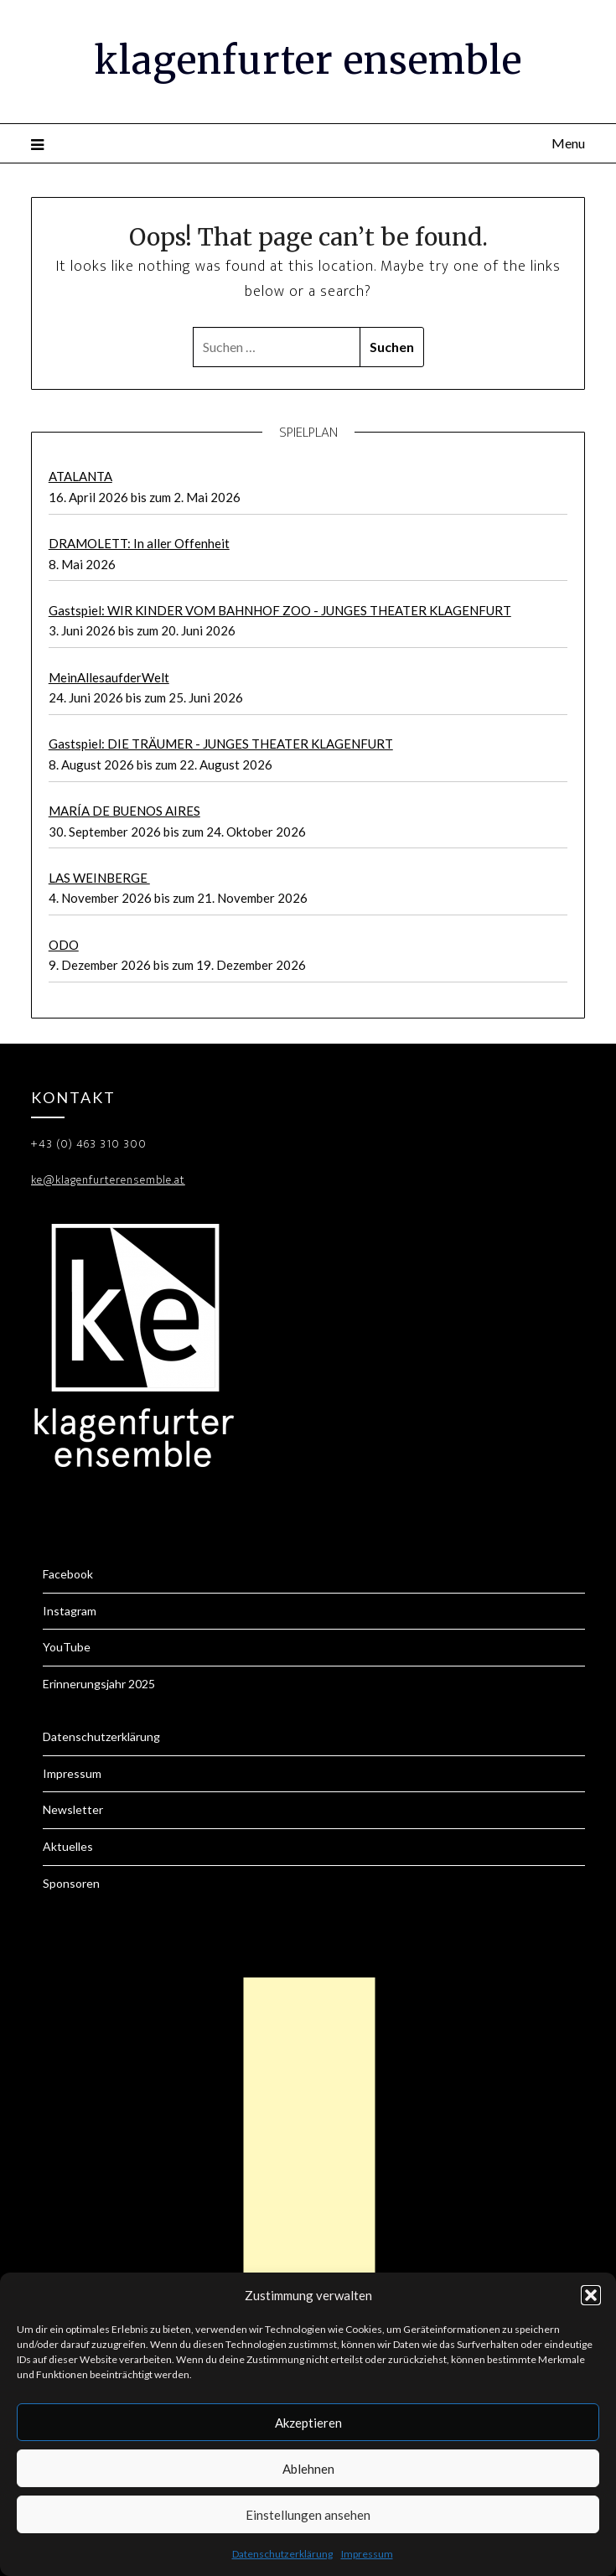  I want to click on DRAMOLETT: In aller Offenheit, so click(139, 543).